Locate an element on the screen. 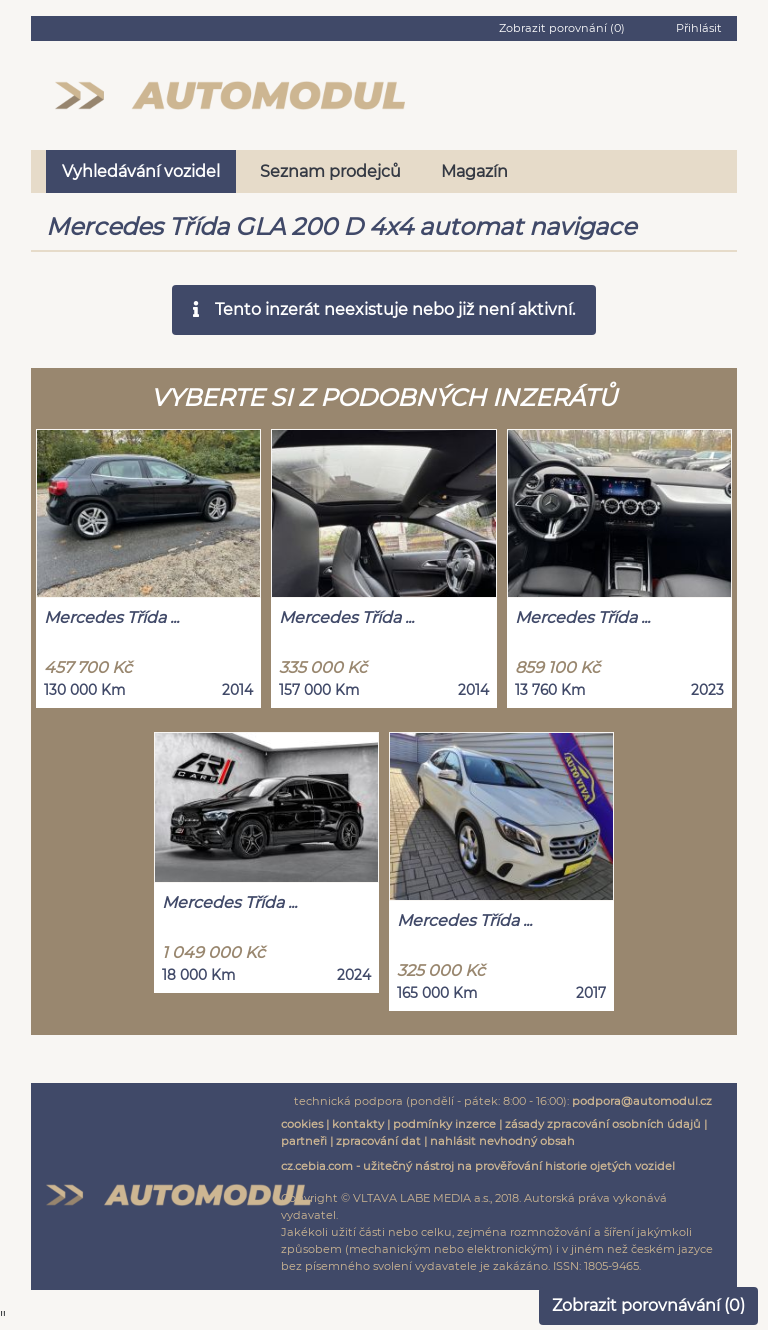  zpracování dat is located at coordinates (378, 1141).